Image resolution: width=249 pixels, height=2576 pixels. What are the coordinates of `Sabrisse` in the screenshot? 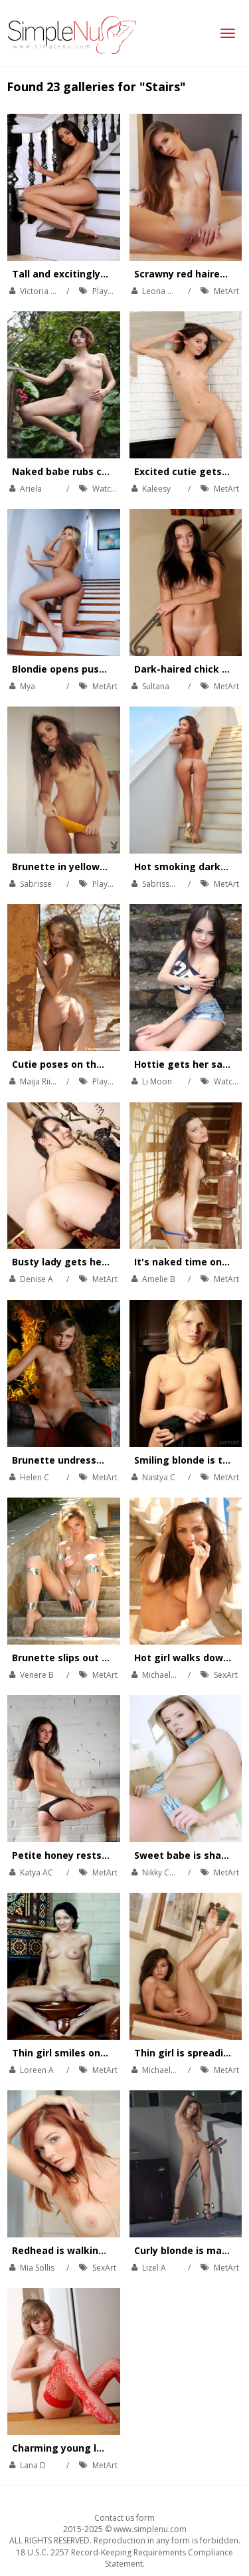 It's located at (36, 883).